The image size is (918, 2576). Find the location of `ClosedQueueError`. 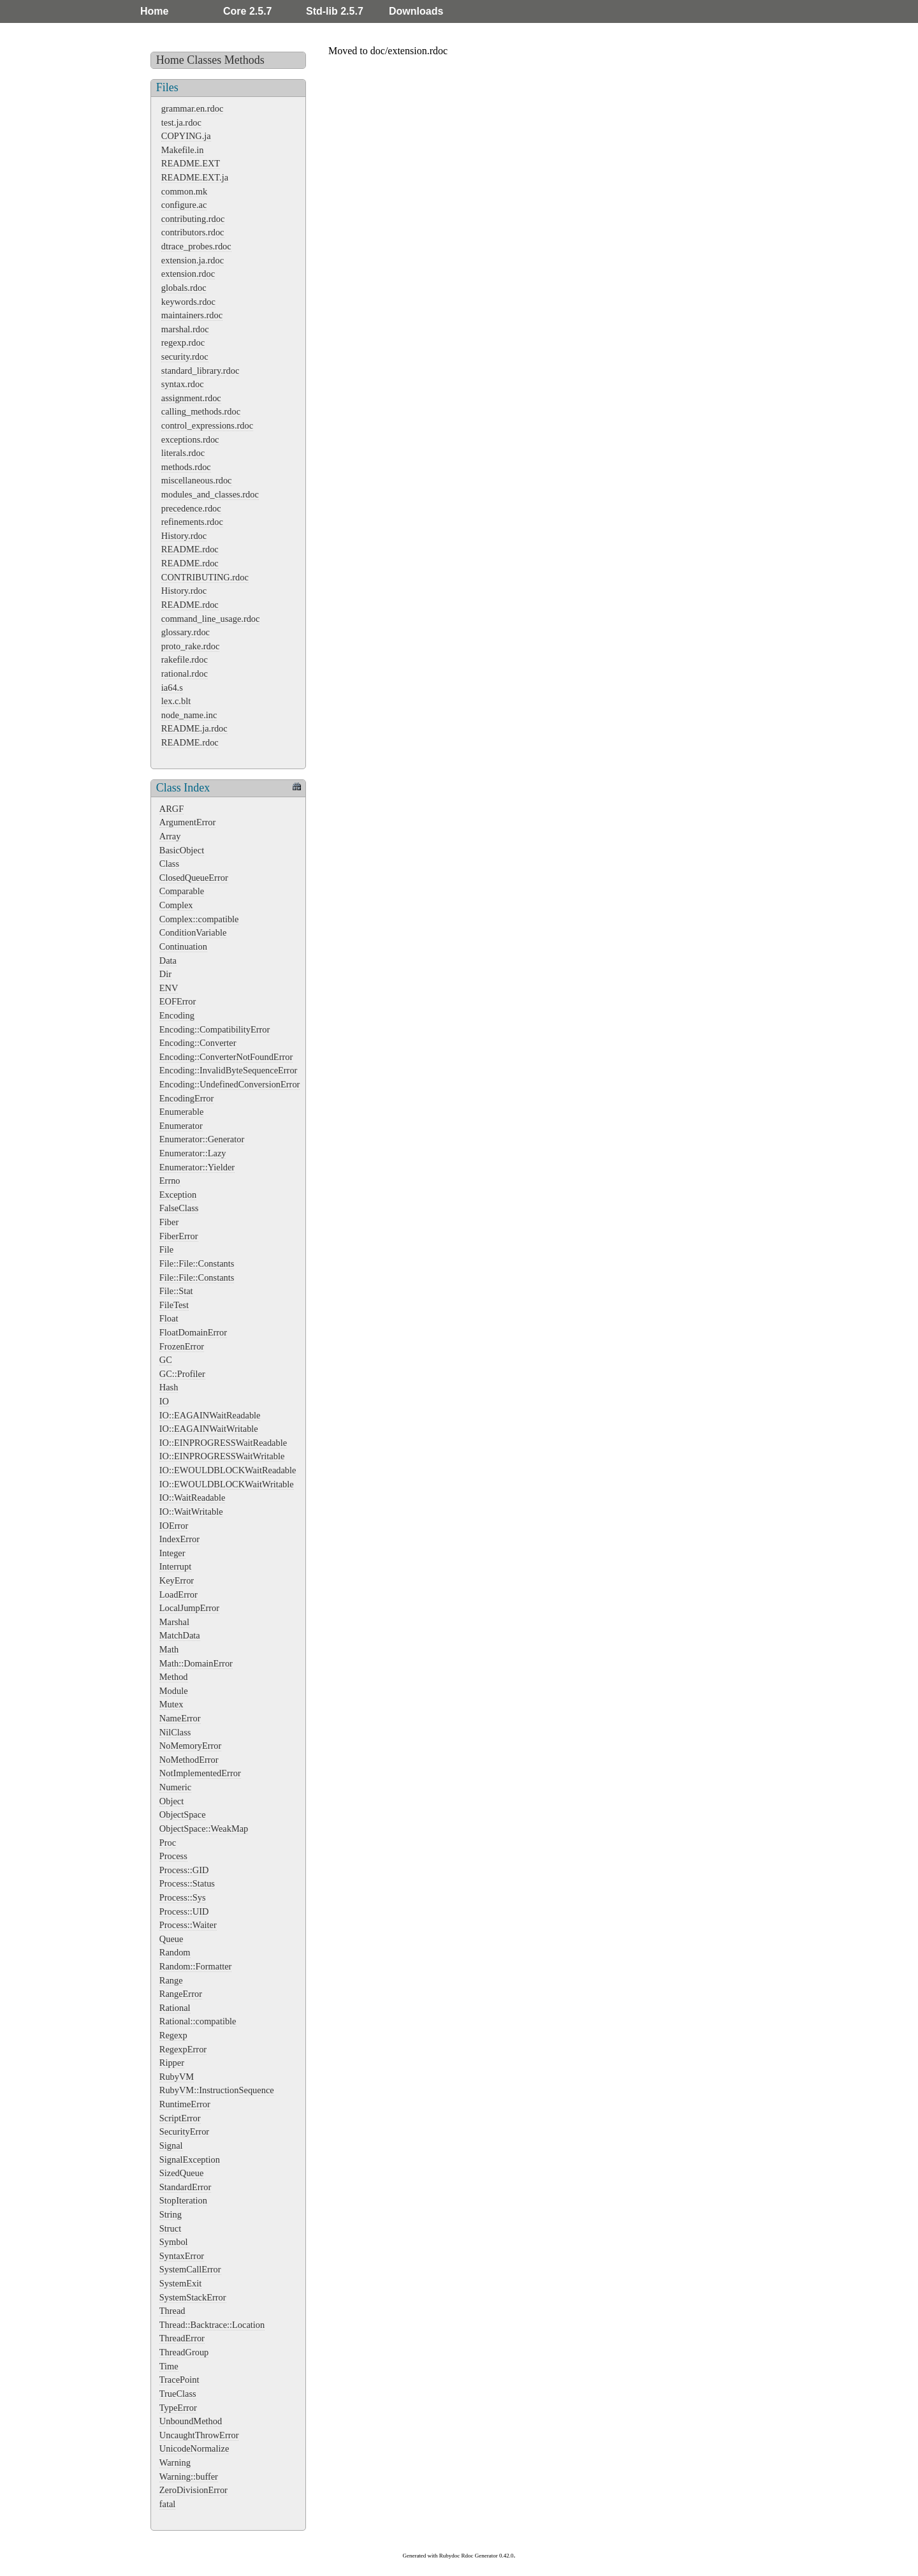

ClosedQueueError is located at coordinates (193, 877).